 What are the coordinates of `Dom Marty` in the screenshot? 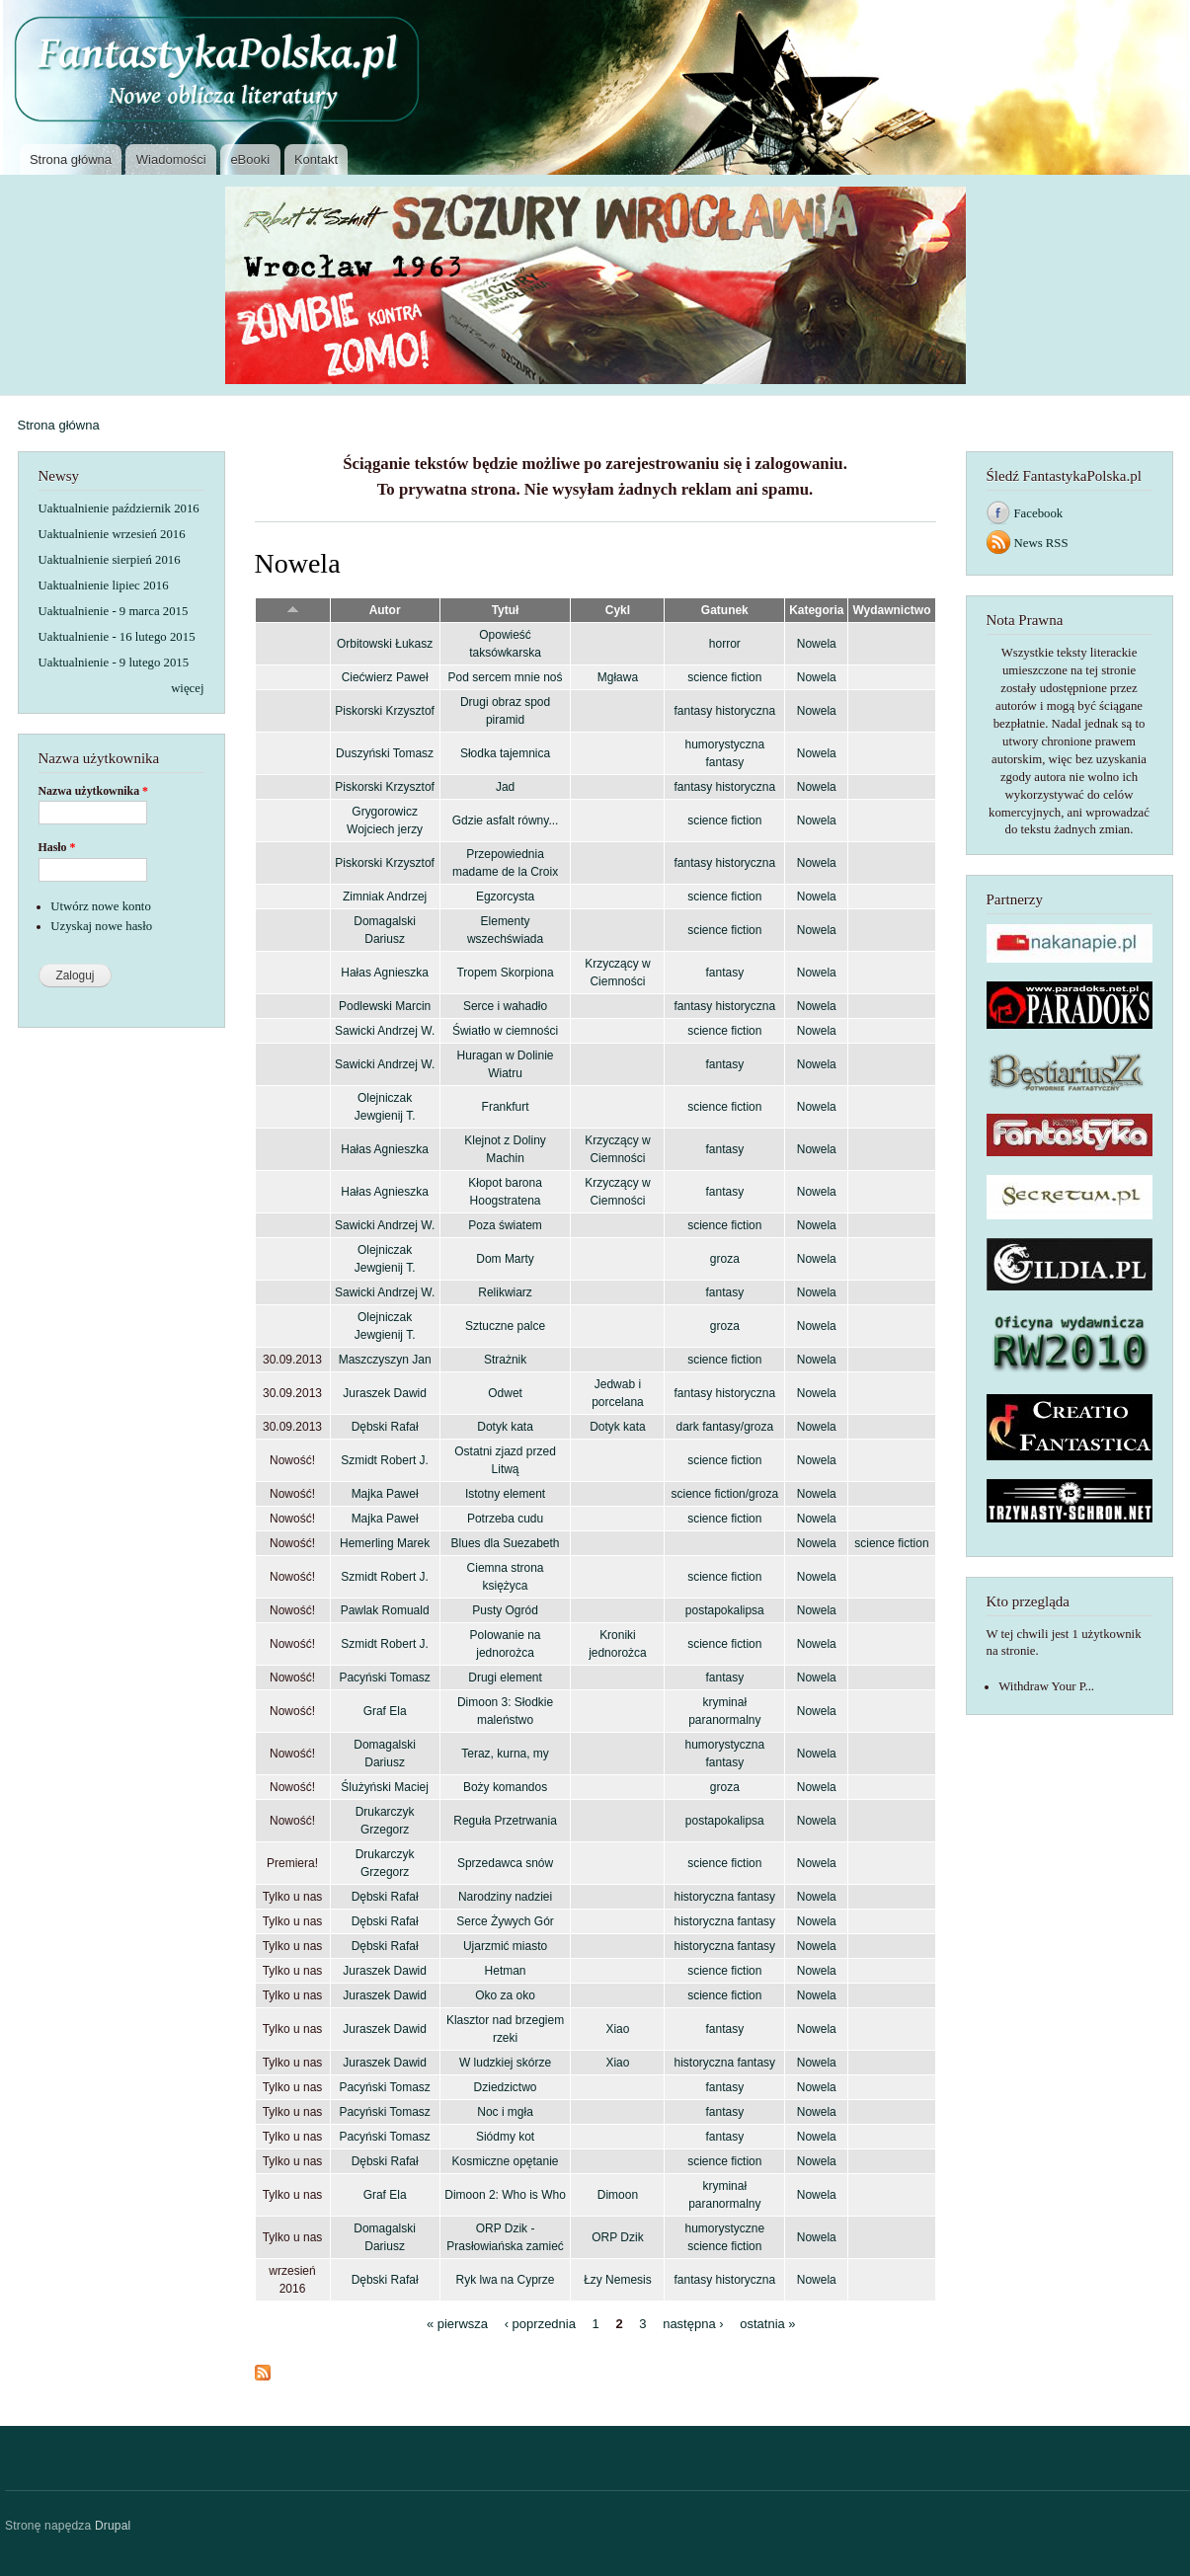 It's located at (505, 1259).